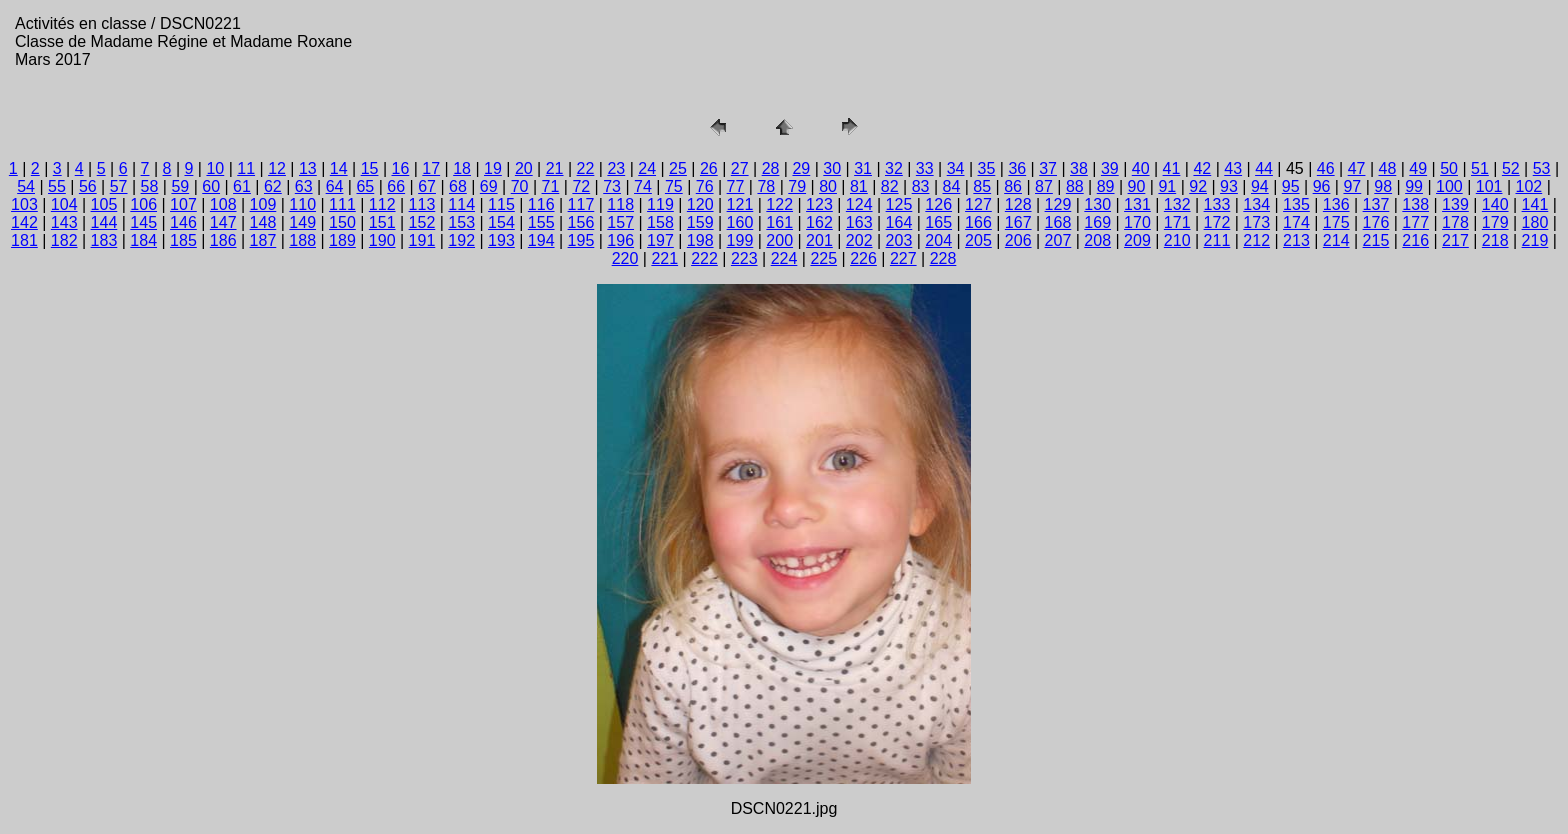  Describe the element at coordinates (180, 186) in the screenshot. I see `59` at that location.